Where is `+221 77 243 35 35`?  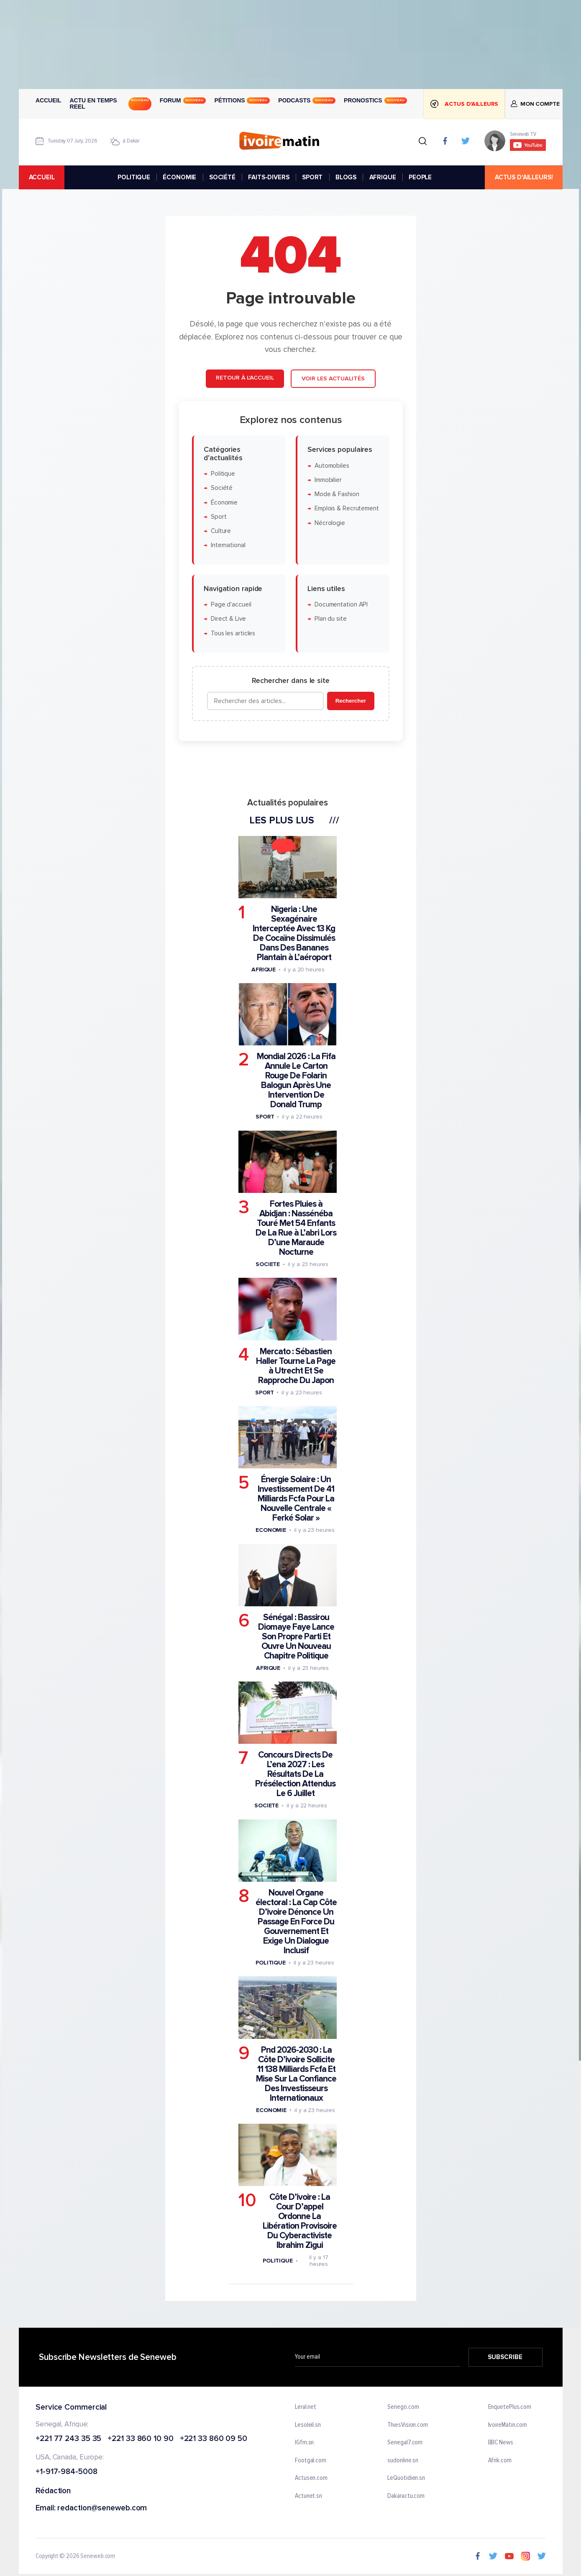 +221 77 243 35 35 is located at coordinates (68, 2439).